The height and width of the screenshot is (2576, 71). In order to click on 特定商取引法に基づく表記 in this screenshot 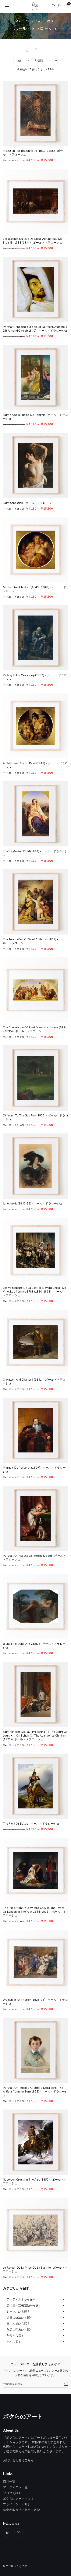, I will do `click(21, 2510)`.